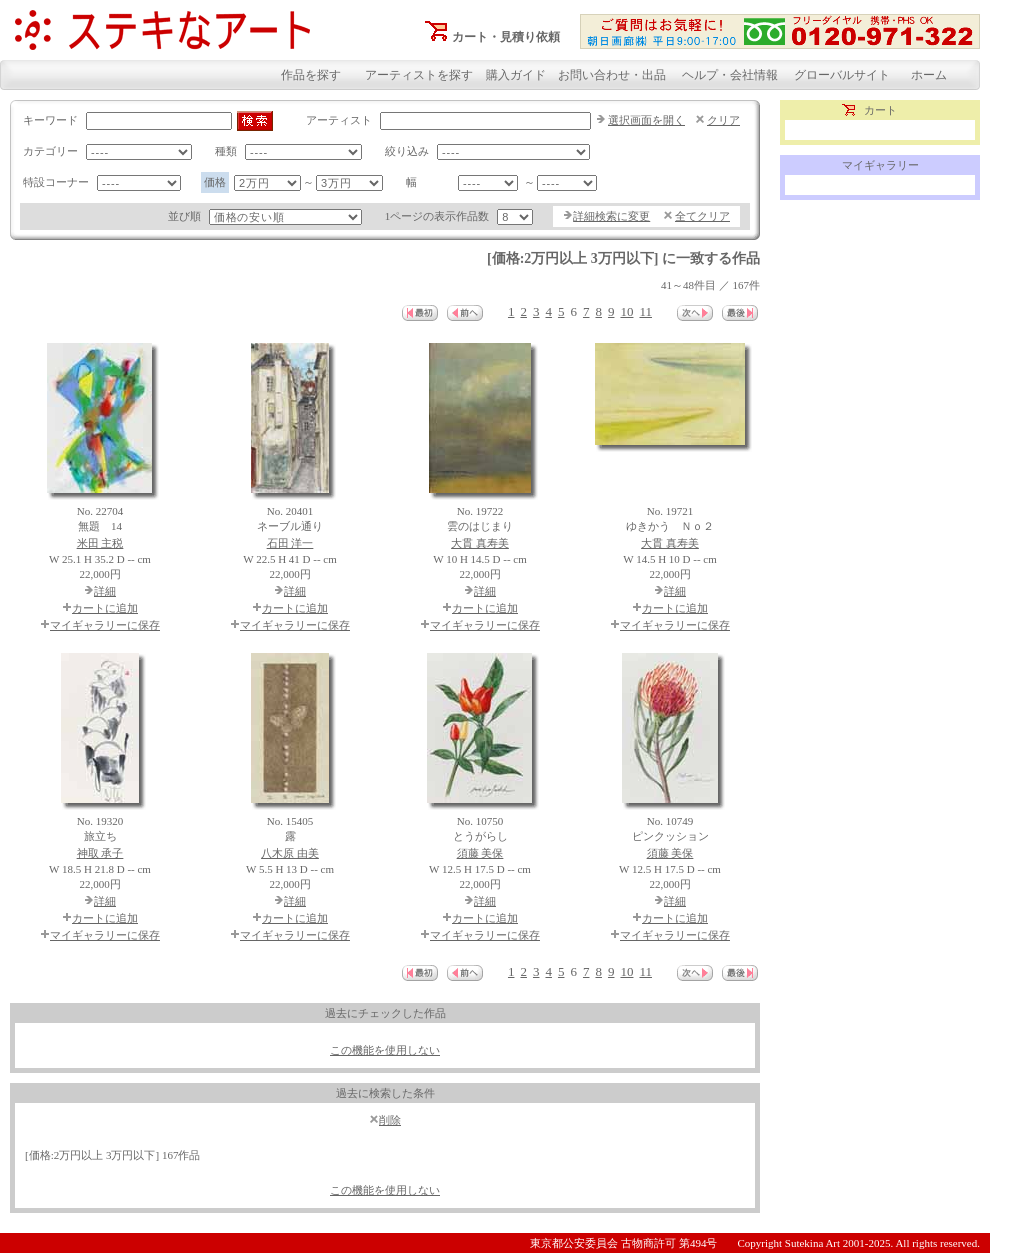 The image size is (1024, 1253). Describe the element at coordinates (611, 216) in the screenshot. I see `詳細検索に変更` at that location.